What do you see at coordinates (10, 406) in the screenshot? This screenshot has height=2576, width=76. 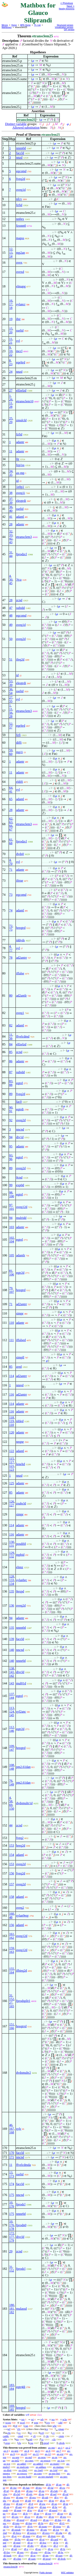 I see `28` at bounding box center [10, 406].